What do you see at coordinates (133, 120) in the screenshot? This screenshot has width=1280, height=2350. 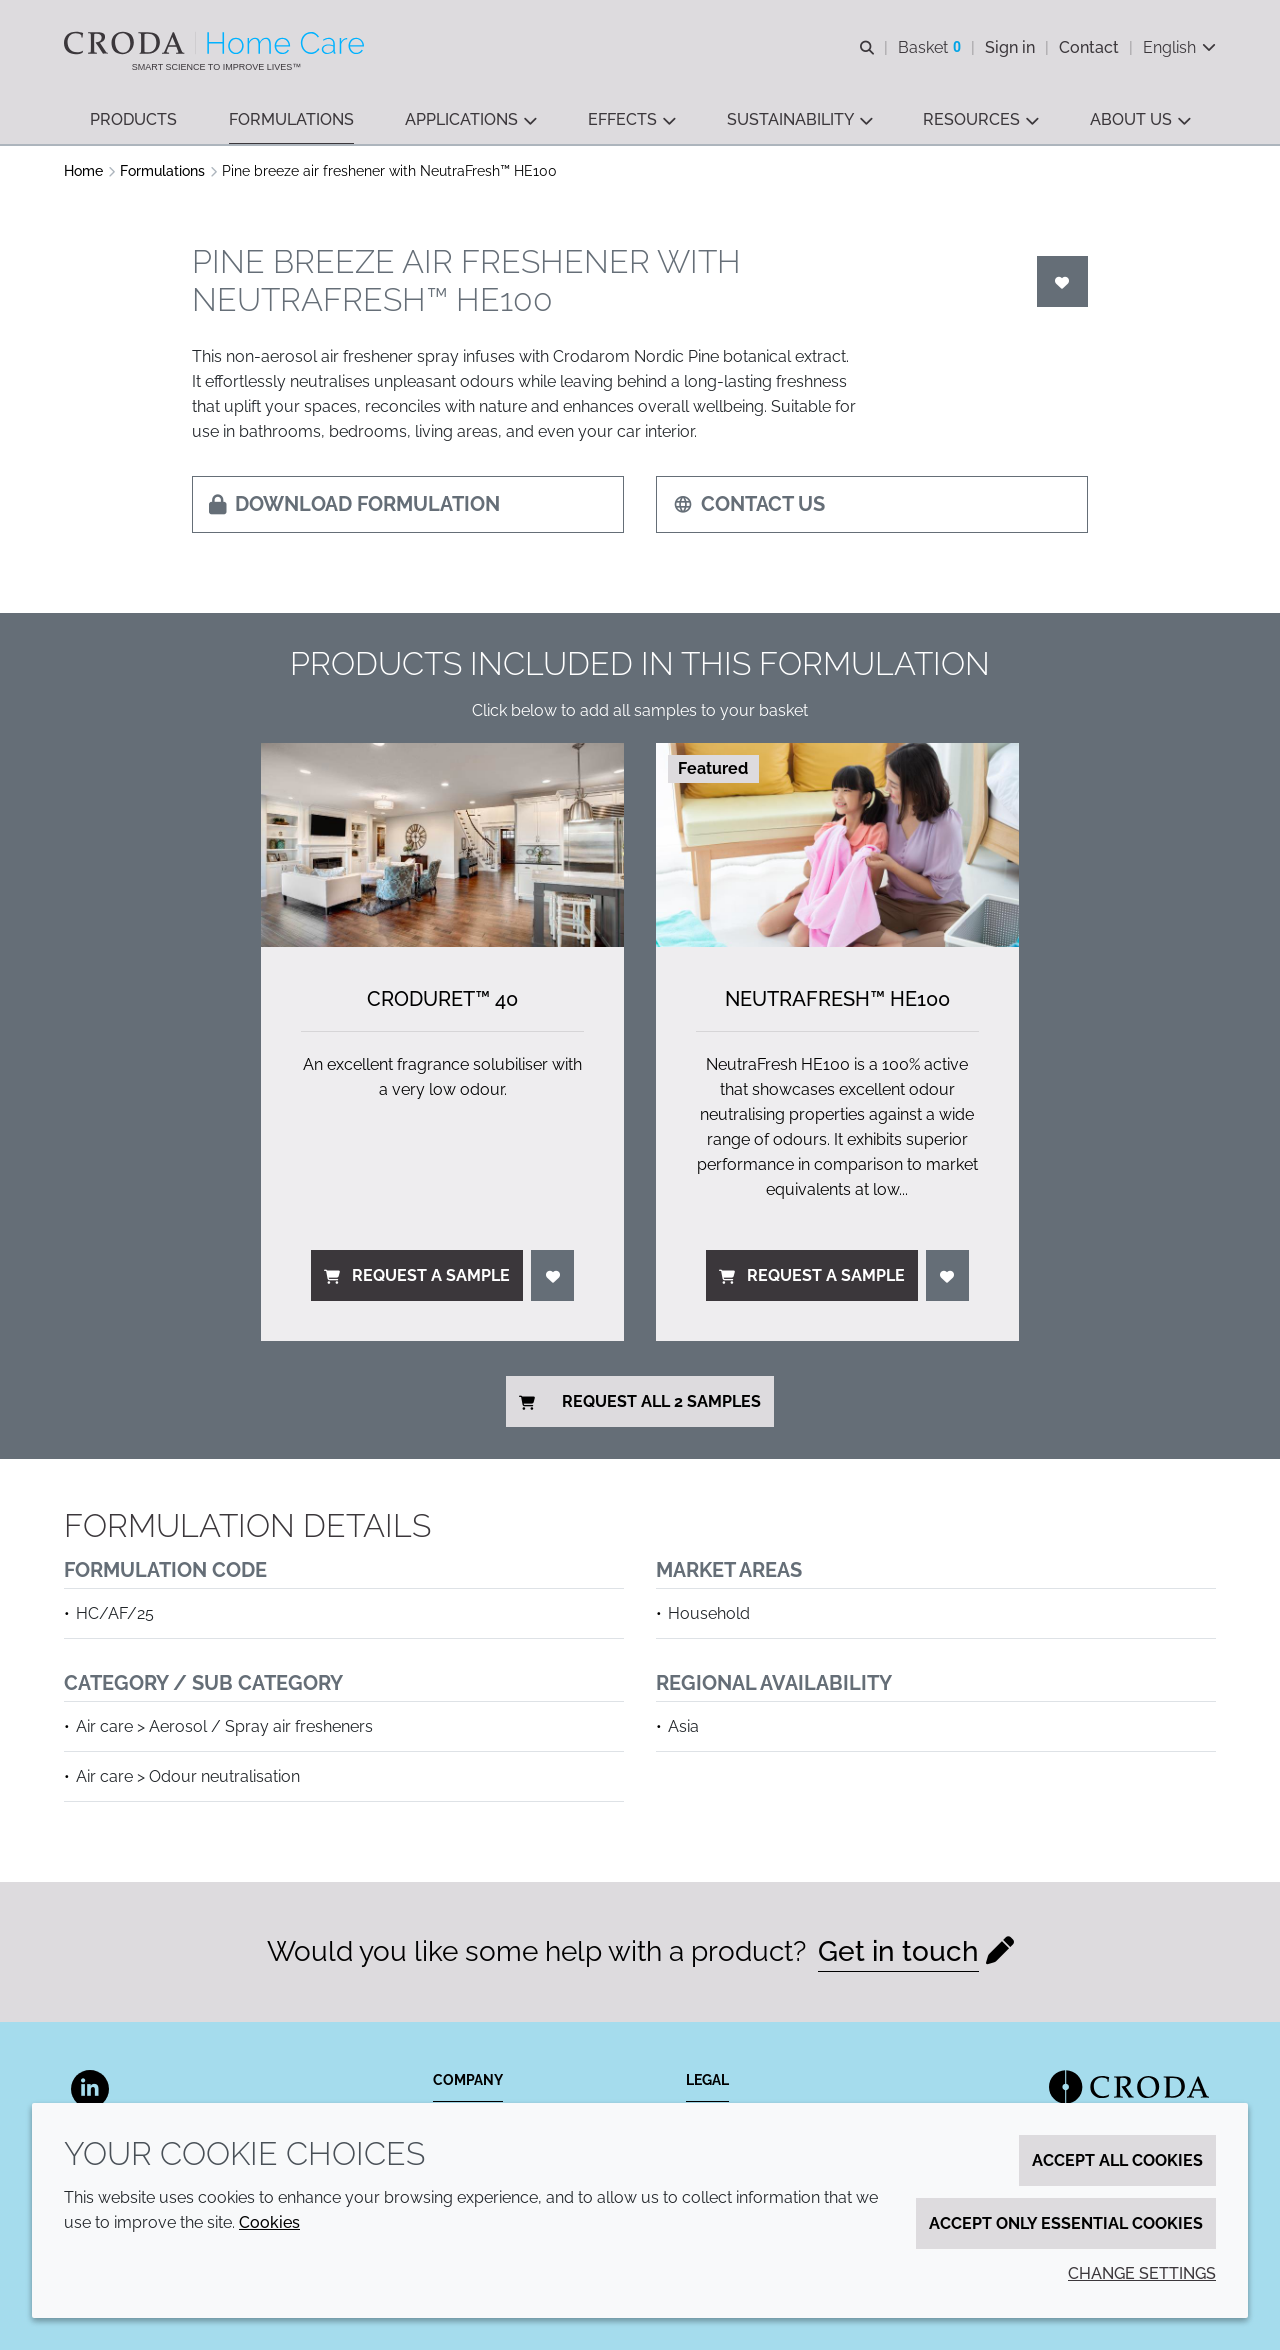 I see `[button]` at bounding box center [133, 120].